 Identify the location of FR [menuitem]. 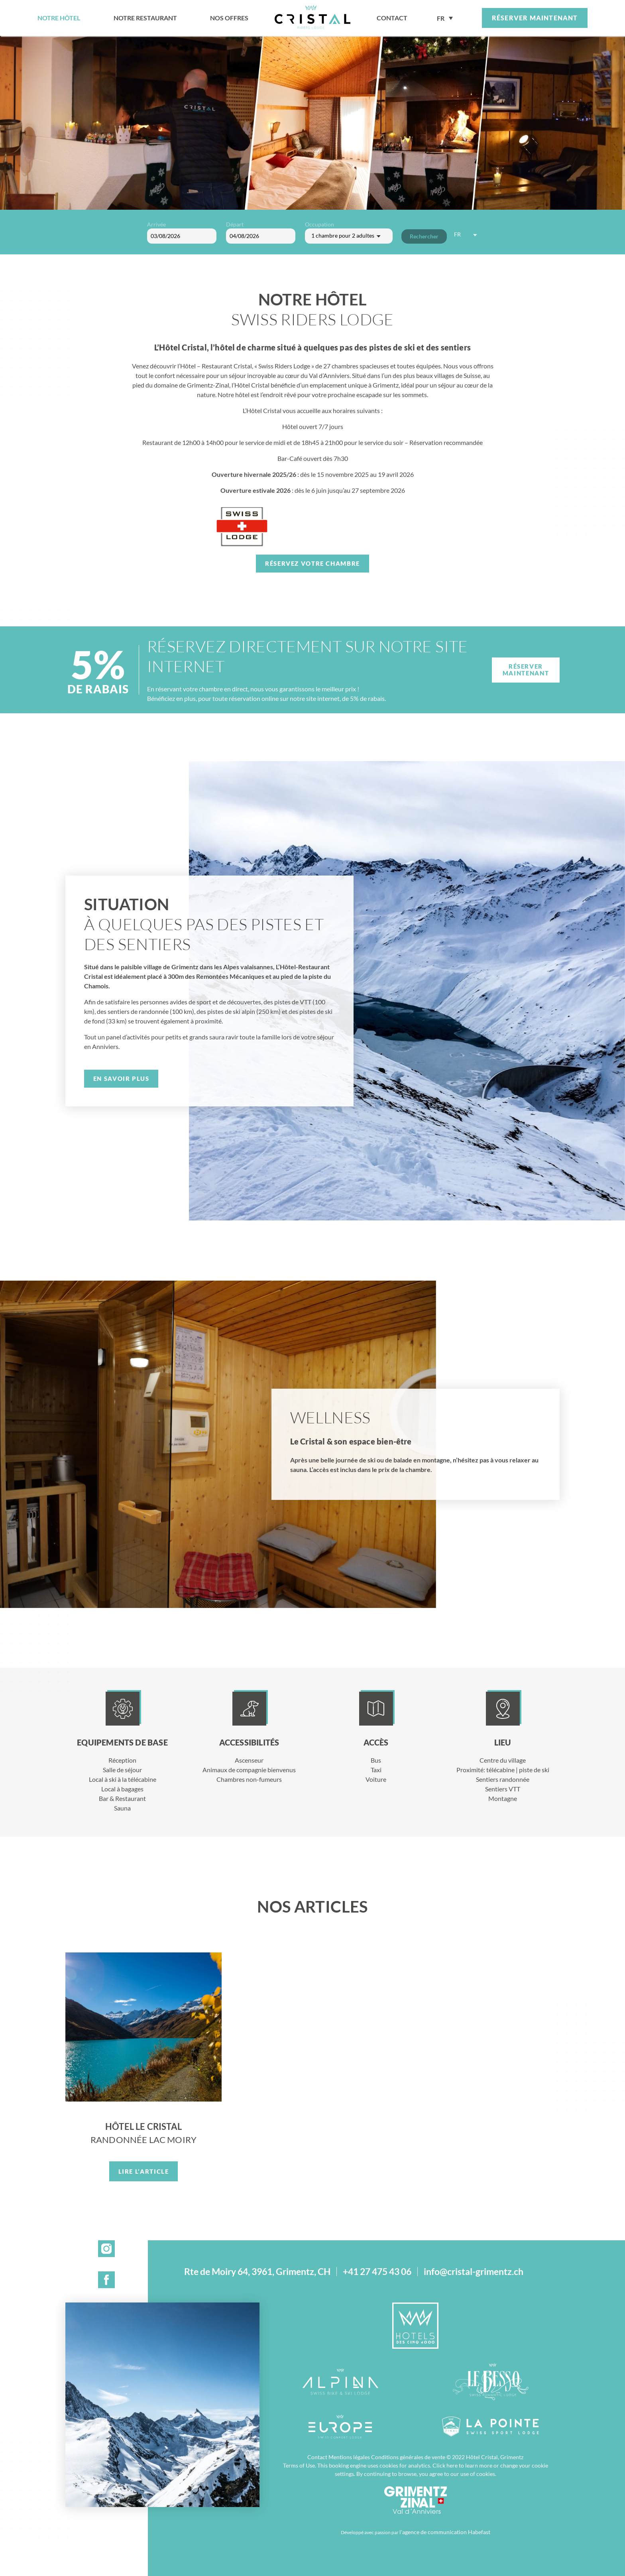
(440, 18).